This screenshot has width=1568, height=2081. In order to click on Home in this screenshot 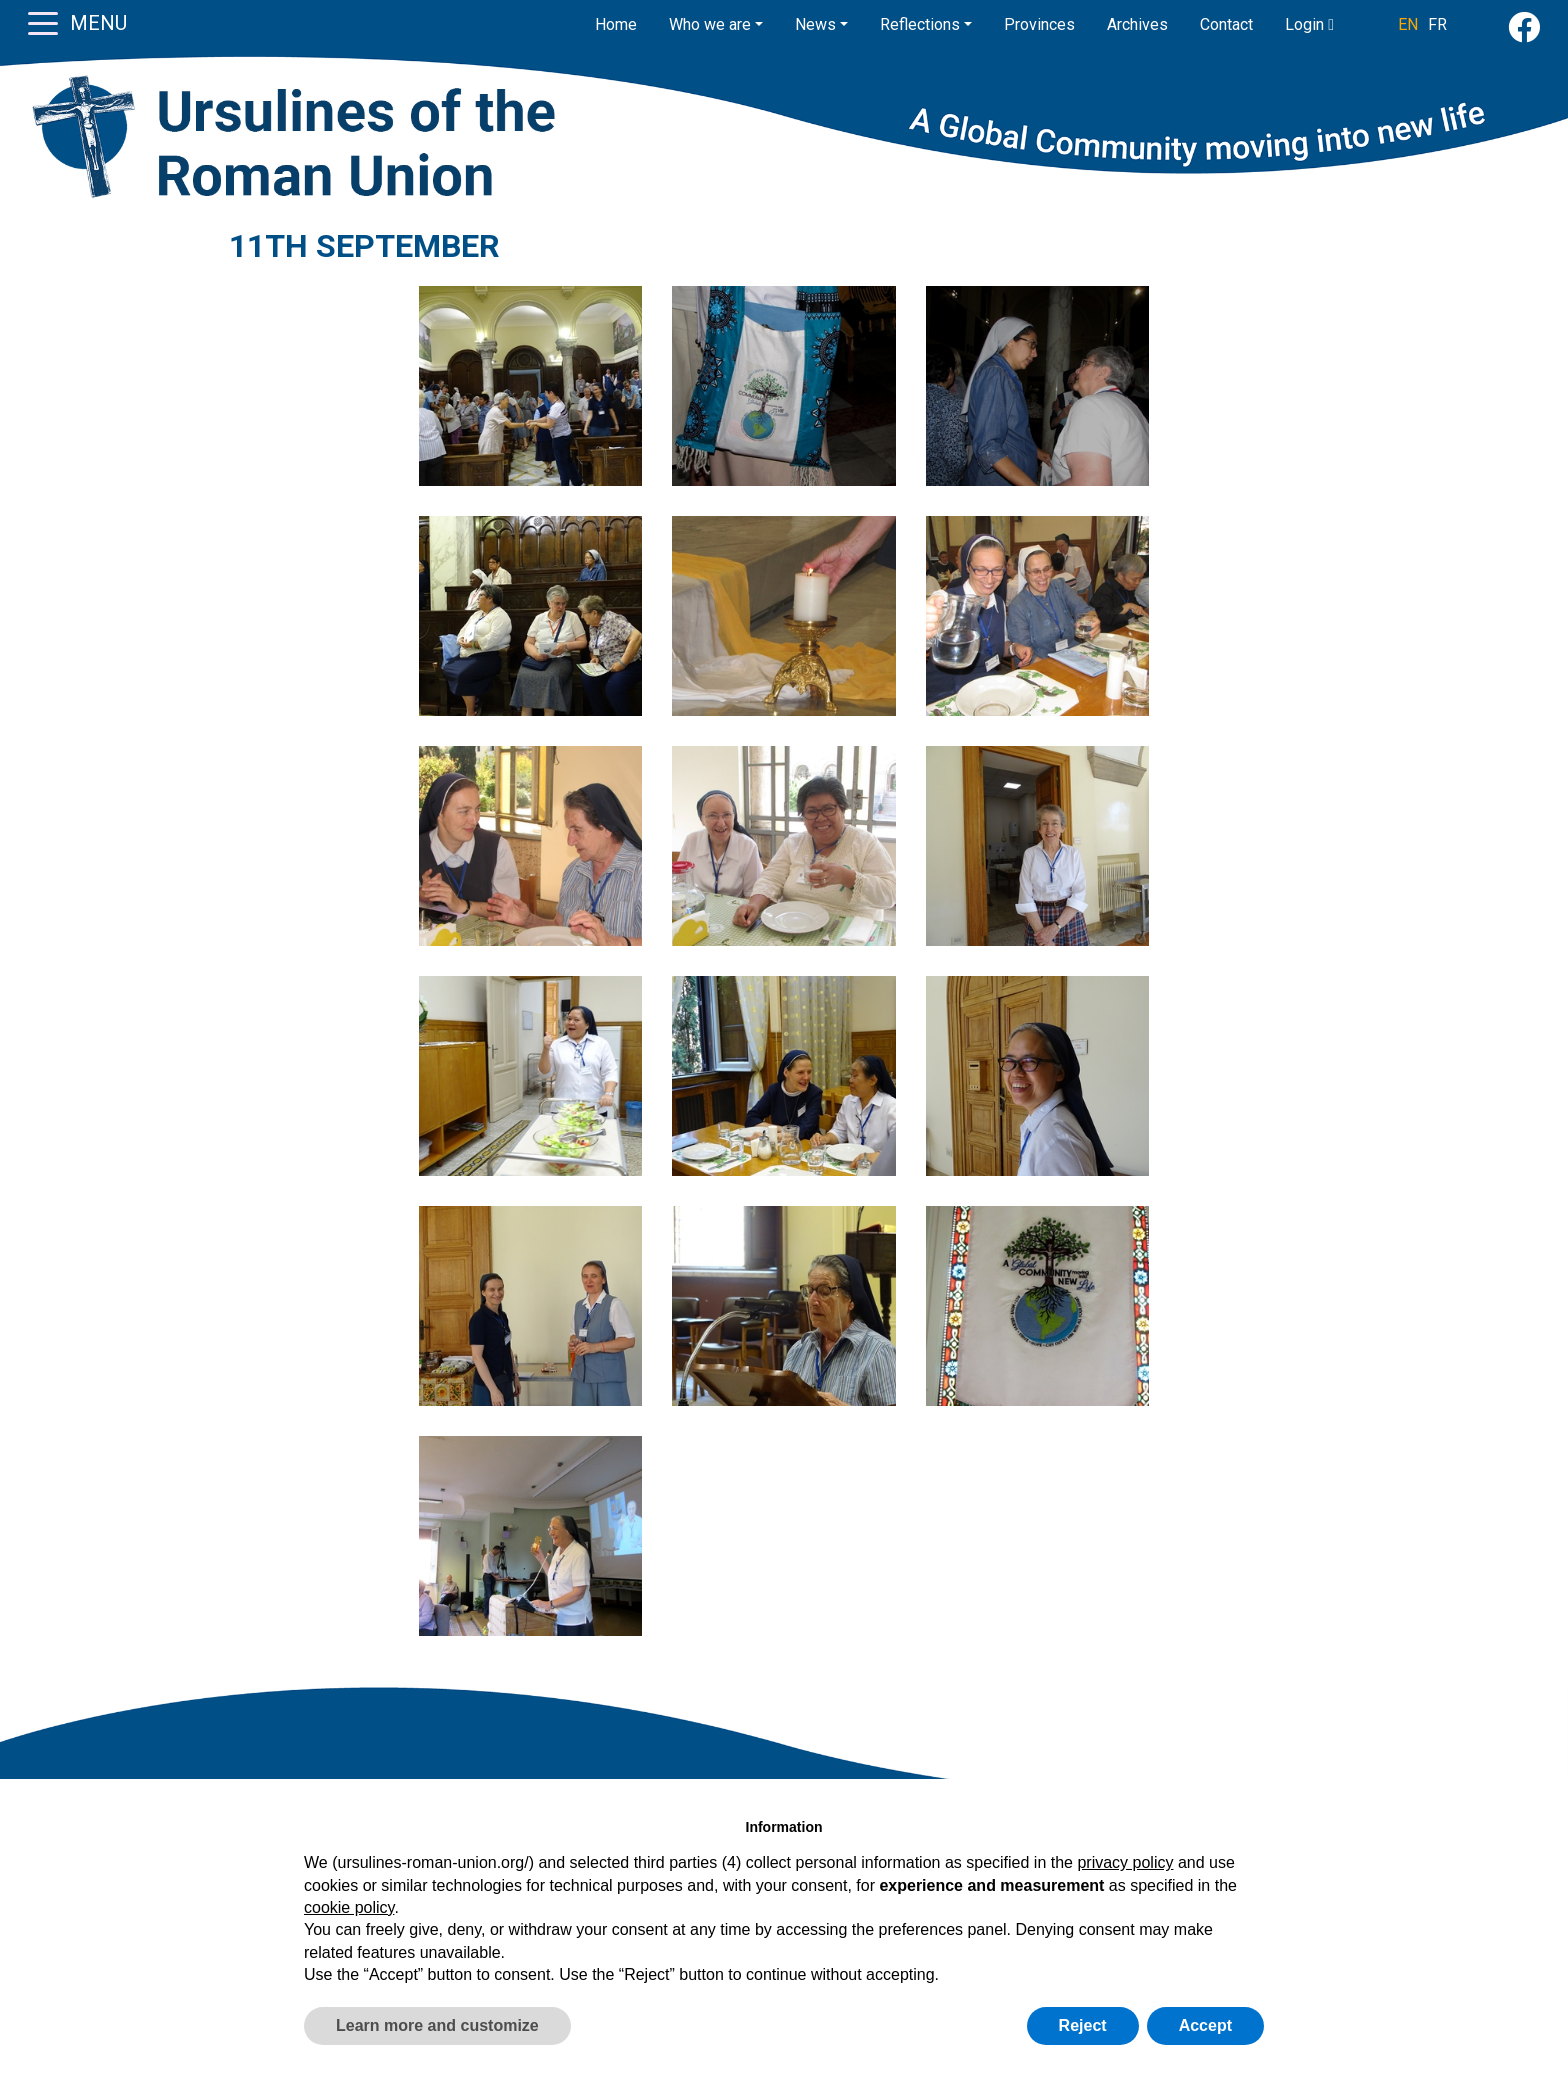, I will do `click(616, 24)`.